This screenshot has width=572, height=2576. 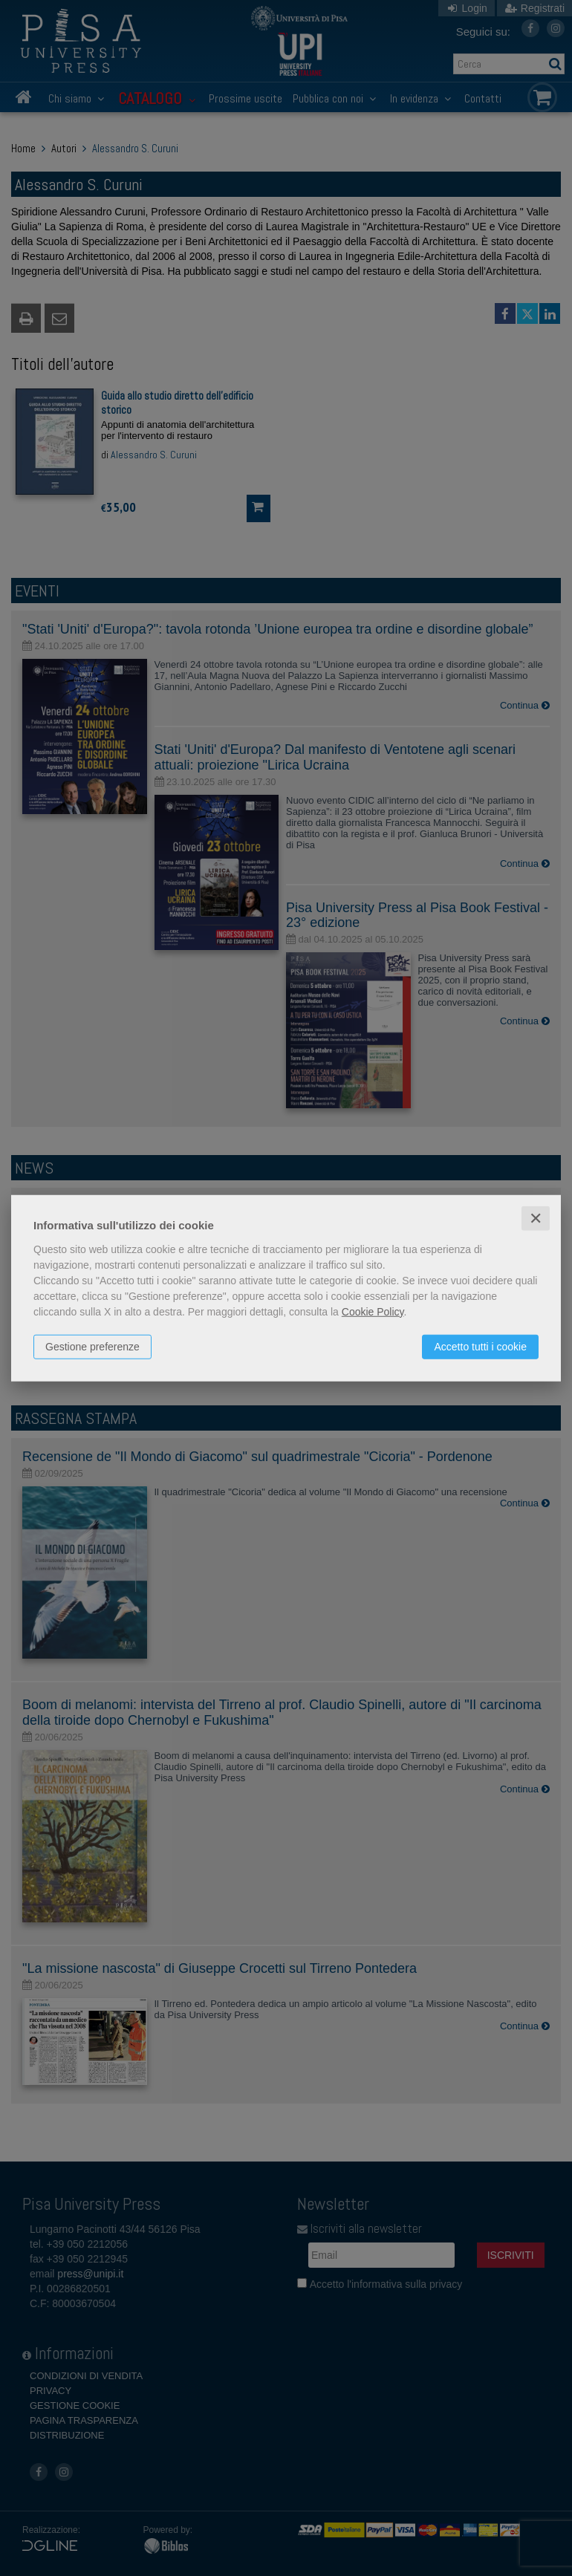 I want to click on Accetto tutti i cookie [button], so click(x=480, y=1346).